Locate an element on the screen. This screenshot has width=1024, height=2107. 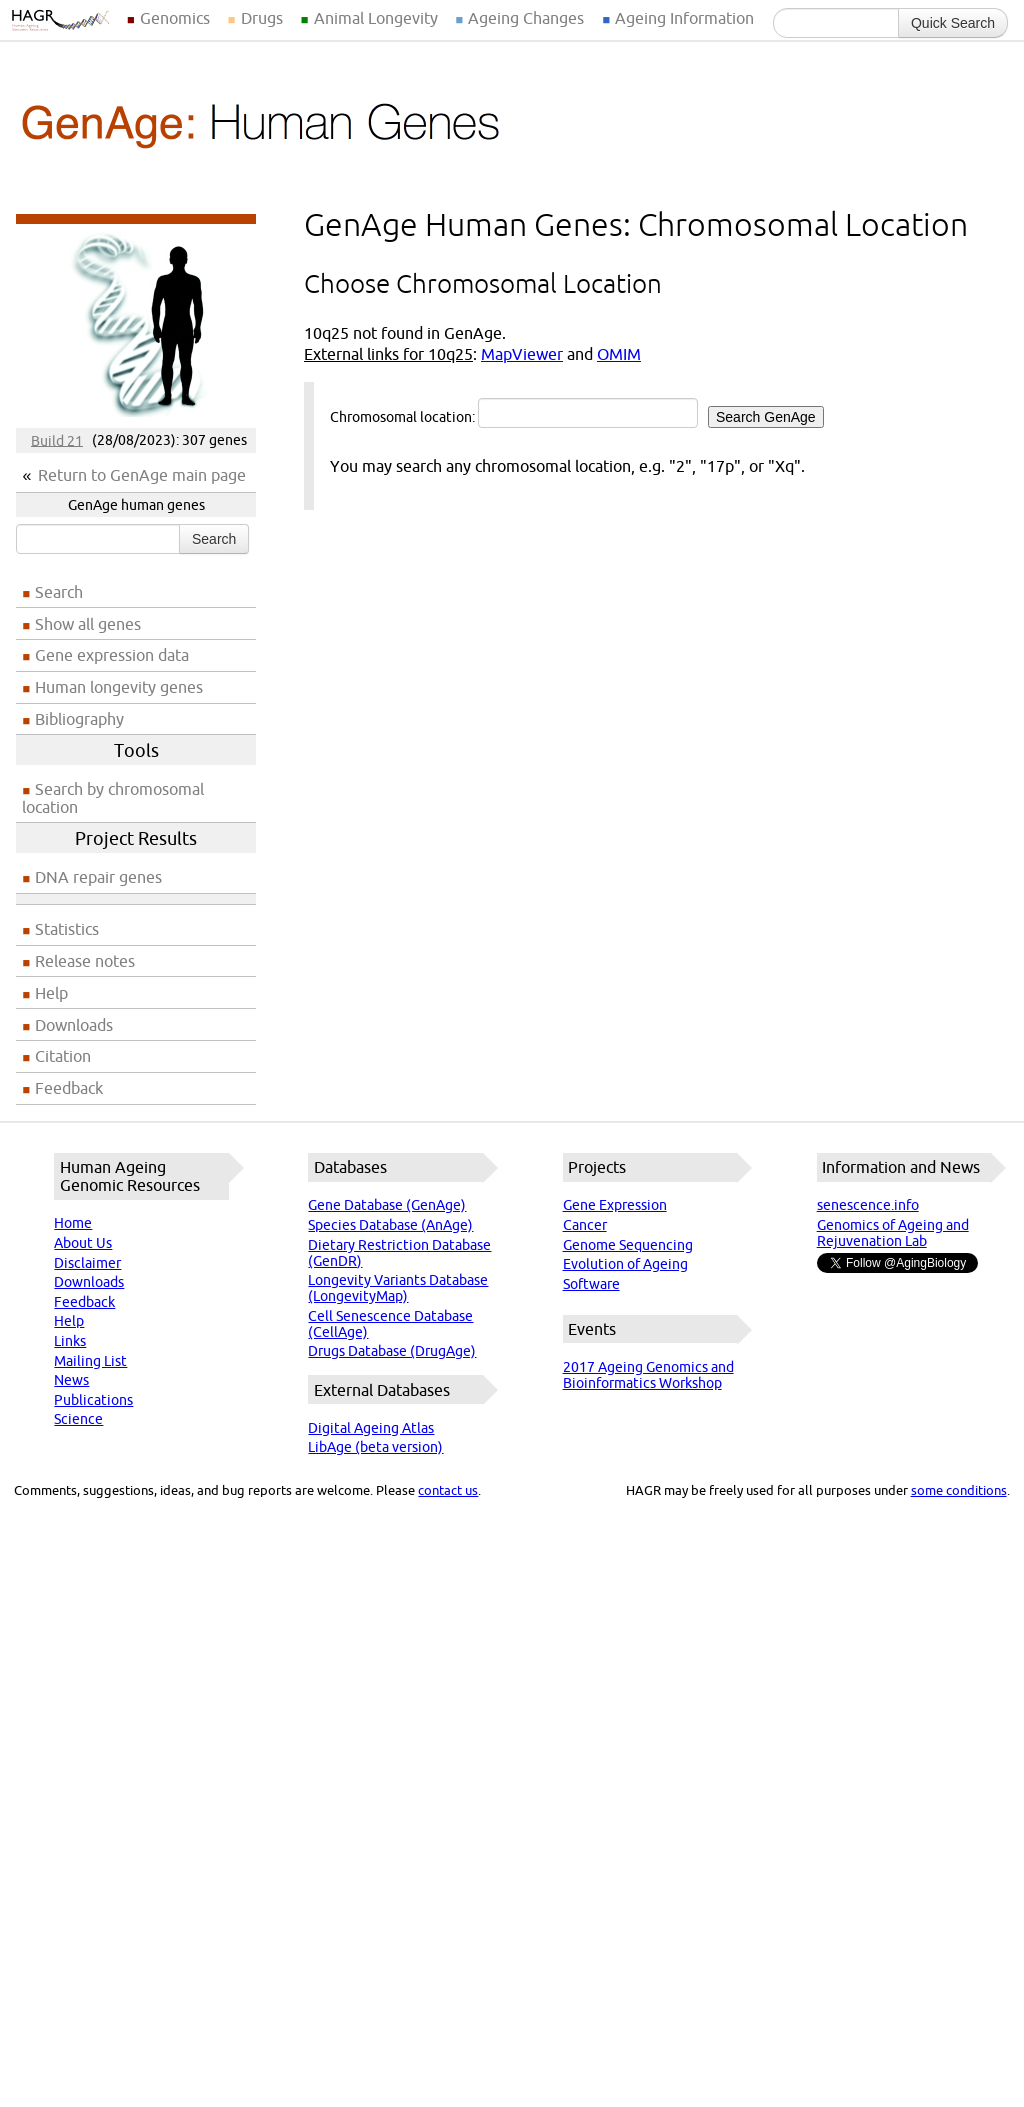
Genomics is located at coordinates (175, 18).